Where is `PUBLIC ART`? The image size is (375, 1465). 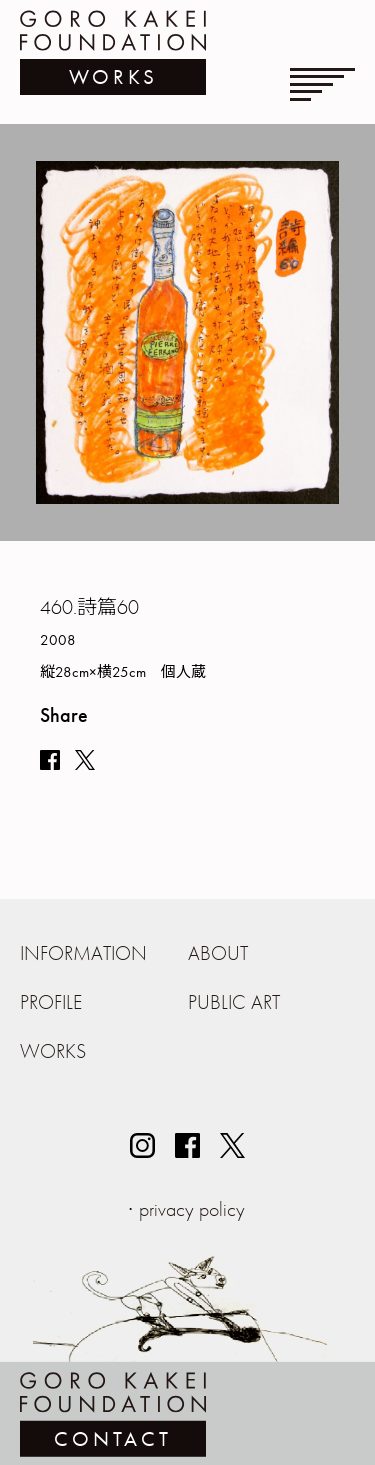 PUBLIC ART is located at coordinates (234, 1002).